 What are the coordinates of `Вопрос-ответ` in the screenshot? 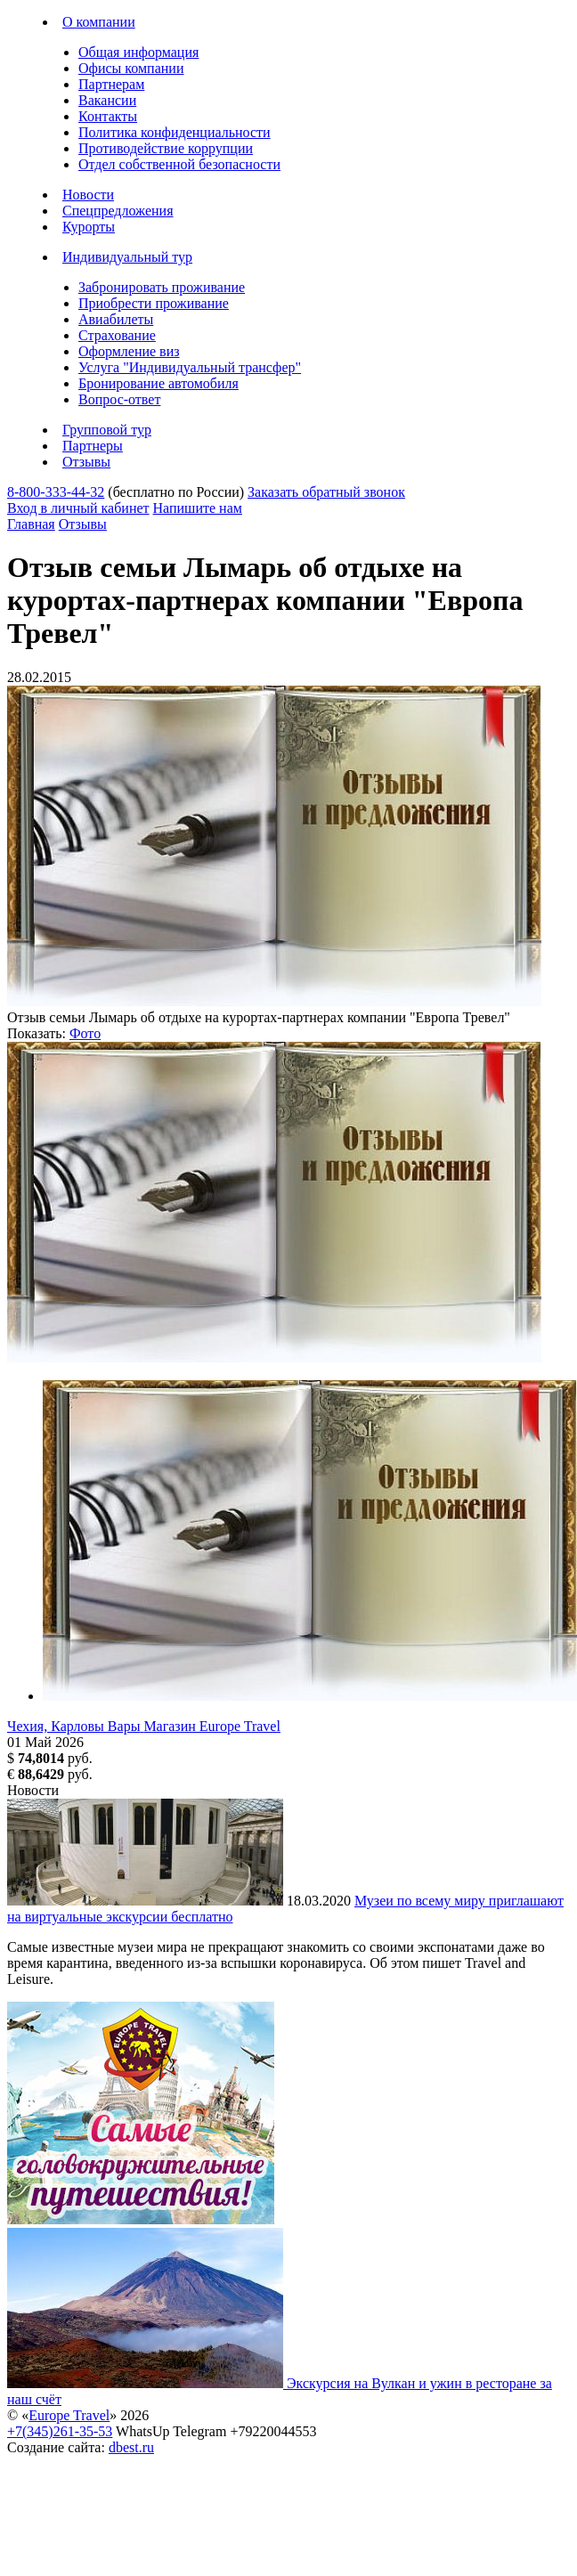 It's located at (119, 399).